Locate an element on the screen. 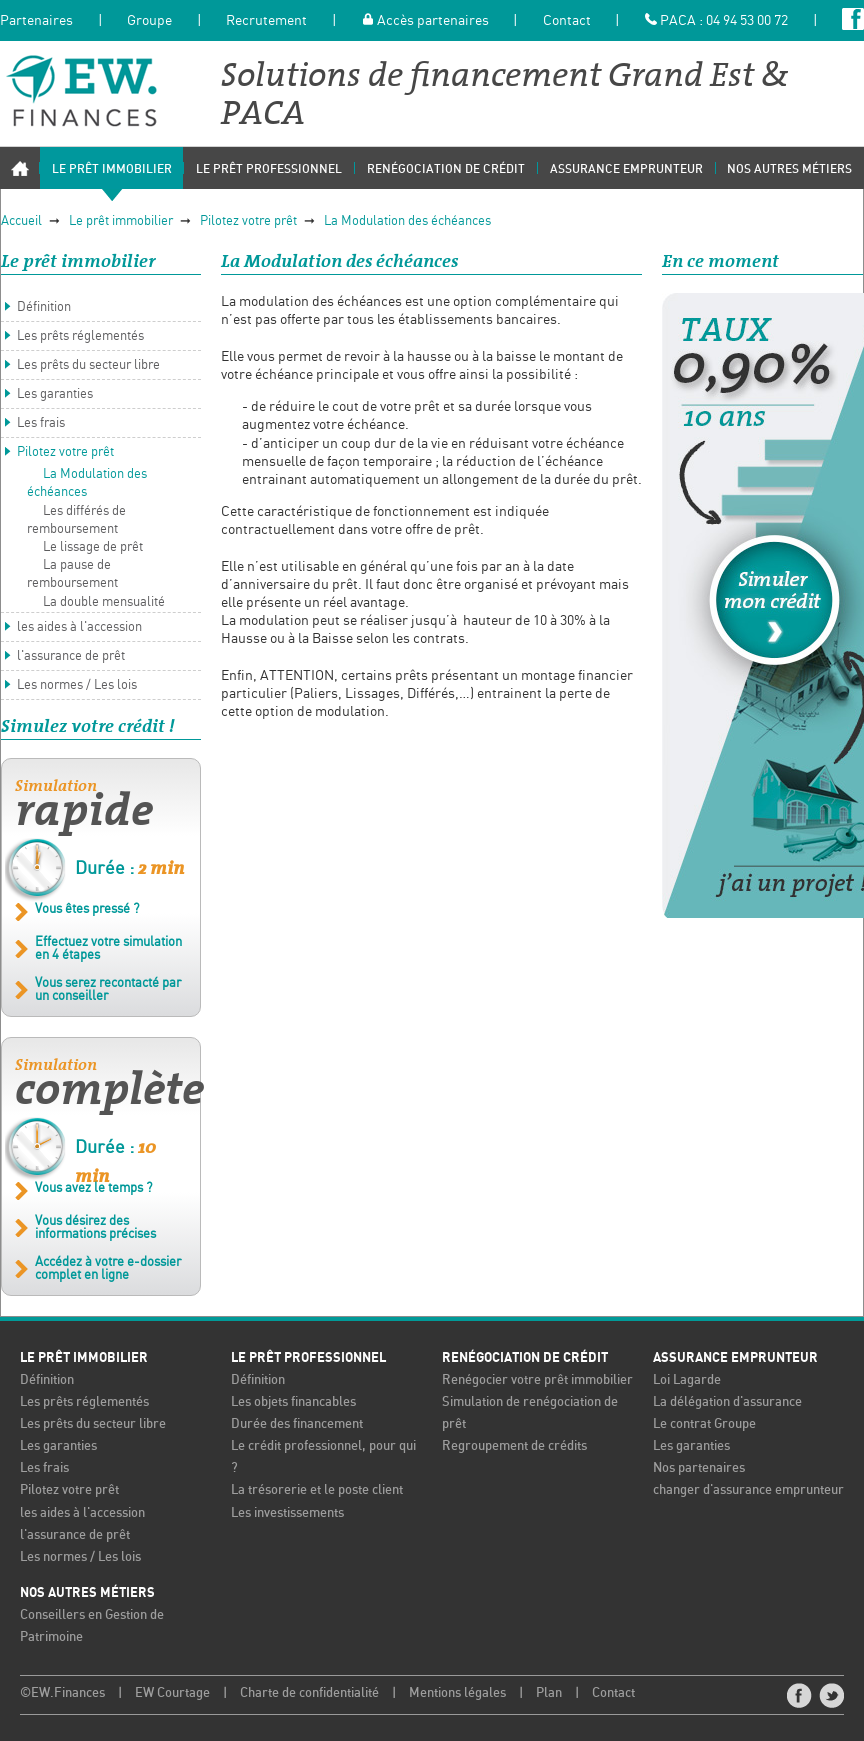 The width and height of the screenshot is (864, 1741). Les prêts réglementés is located at coordinates (80, 336).